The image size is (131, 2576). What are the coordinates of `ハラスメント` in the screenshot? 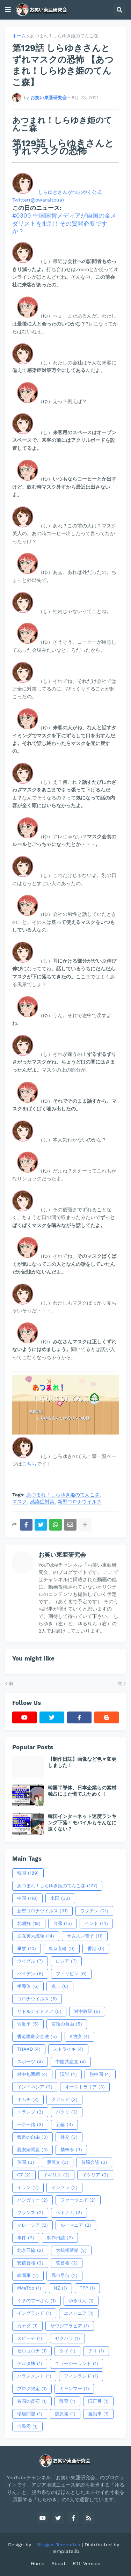 It's located at (34, 2376).